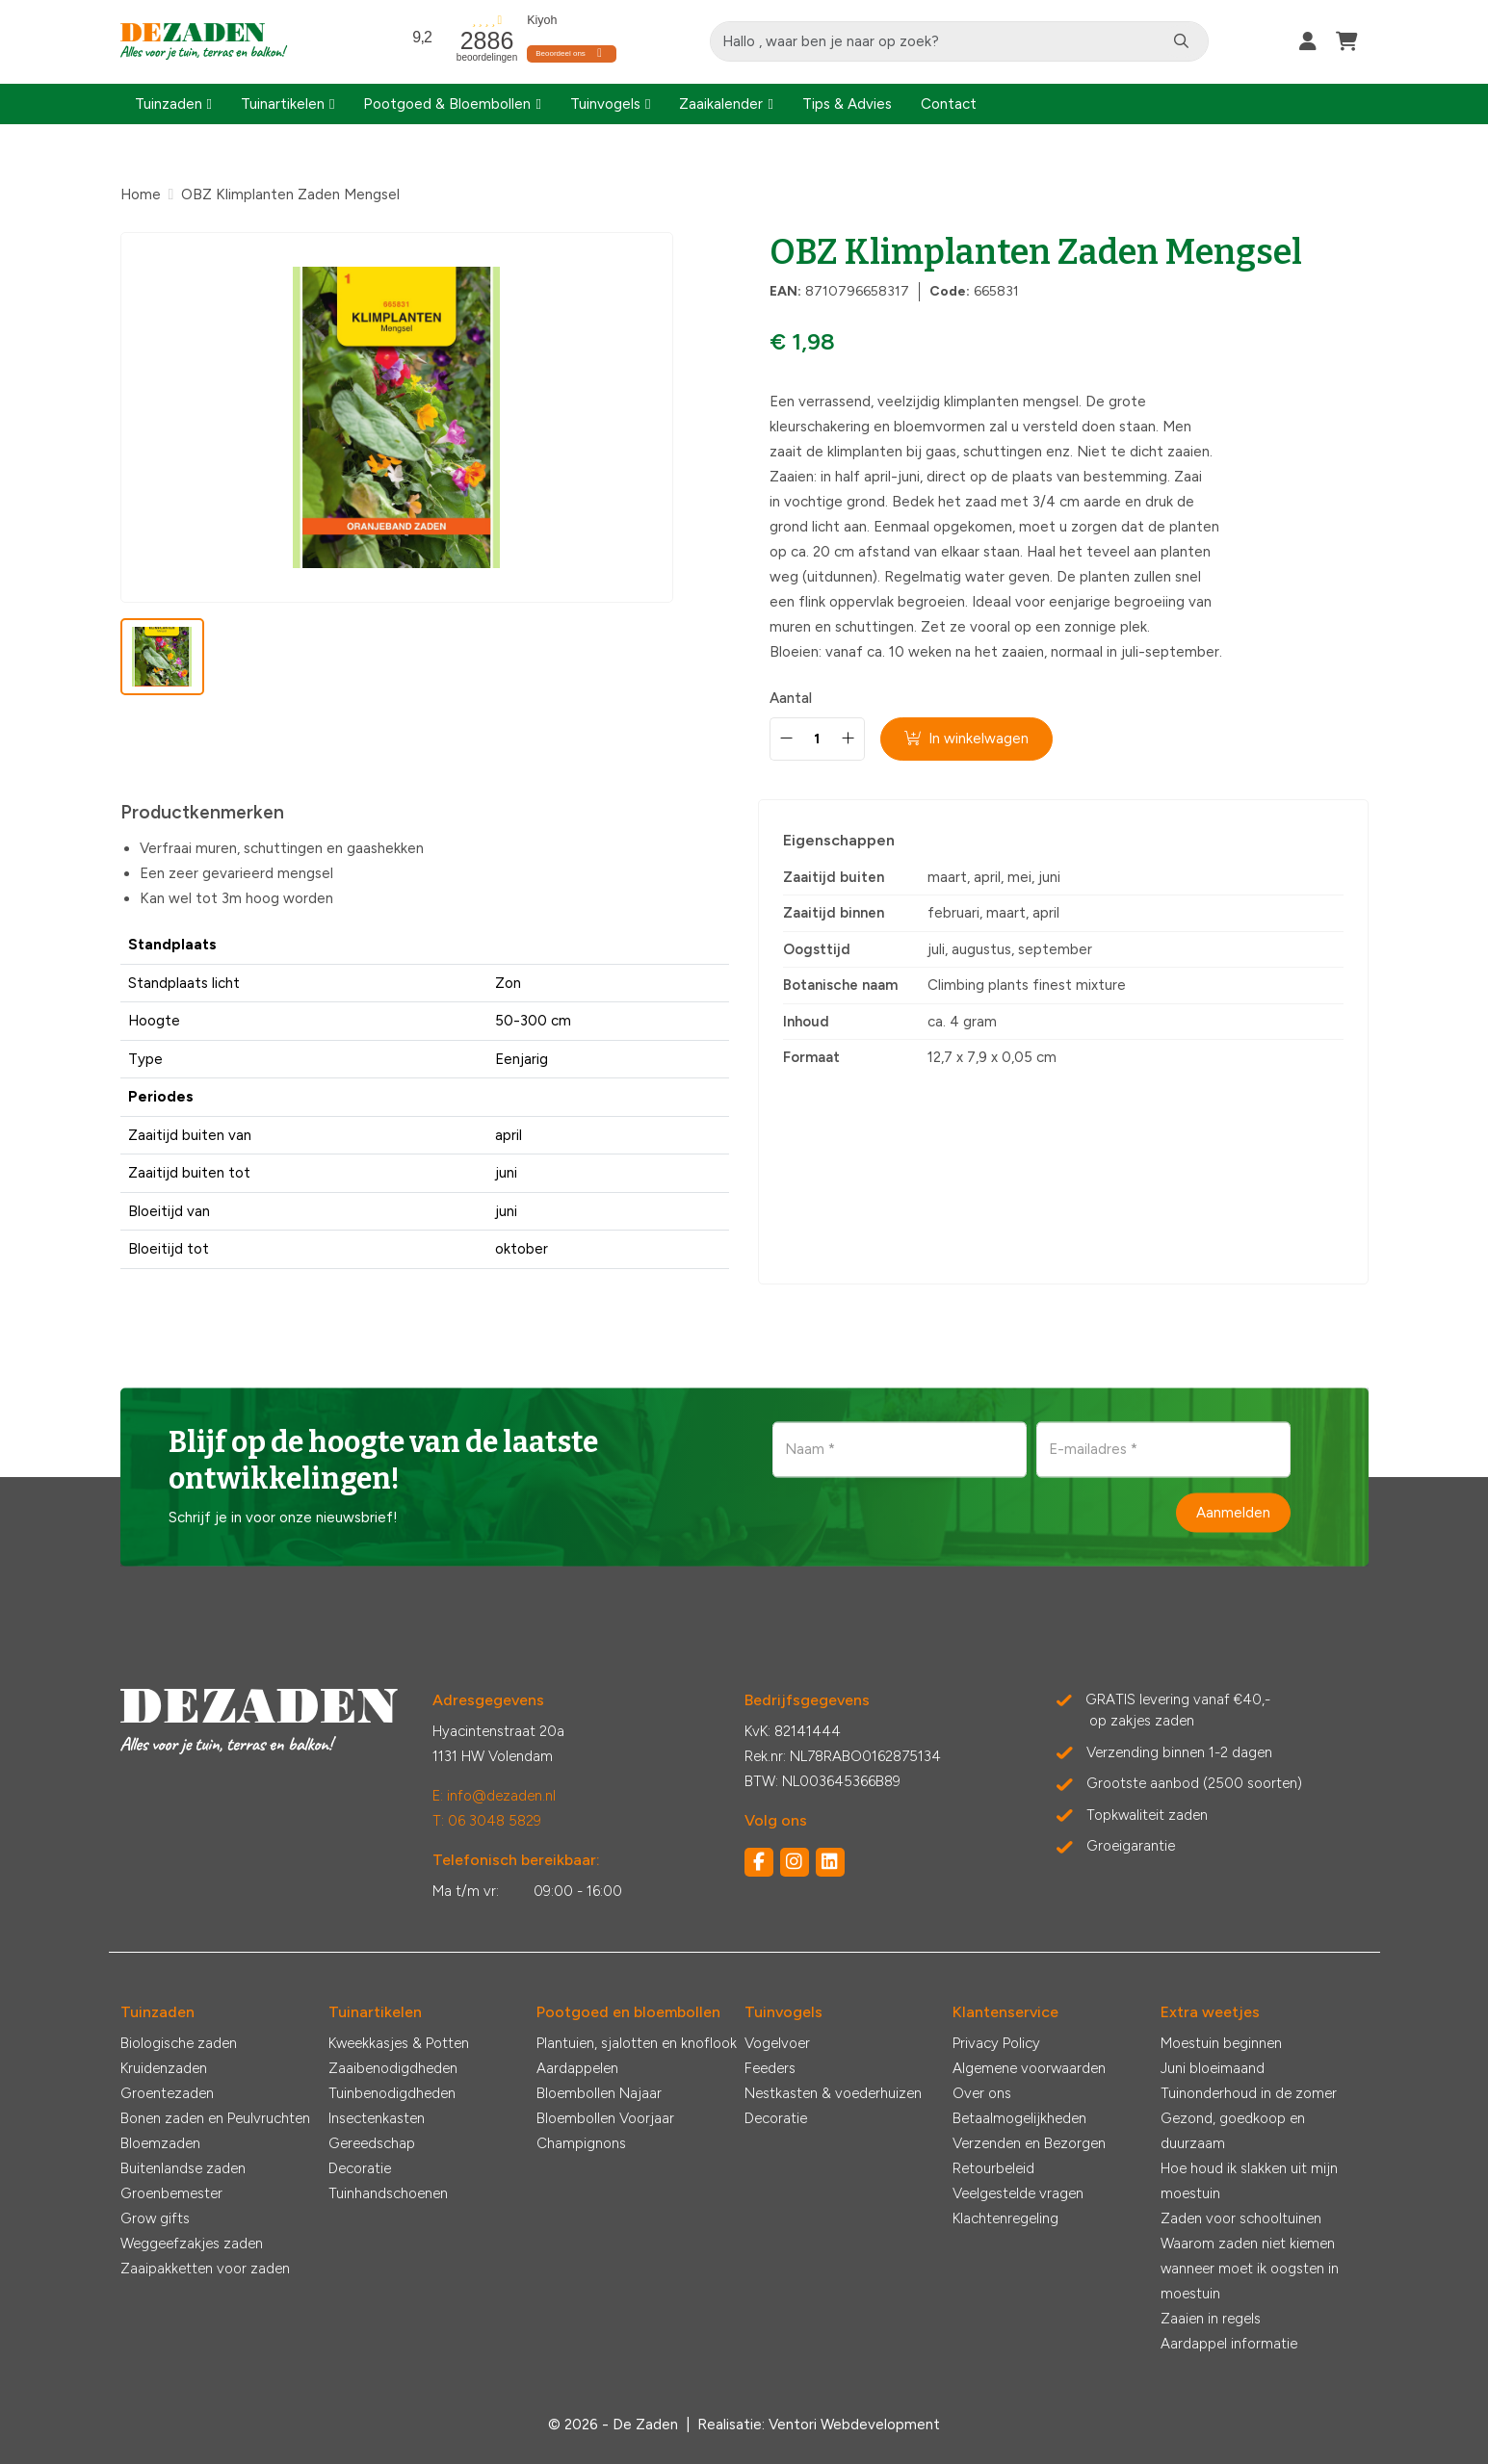 The height and width of the screenshot is (2464, 1488). I want to click on Grow gifts, so click(155, 2218).